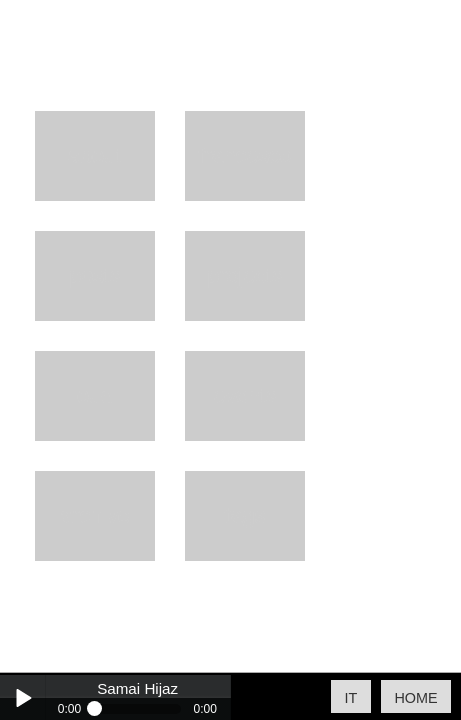 This screenshot has width=461, height=720. What do you see at coordinates (95, 515) in the screenshot?
I see `Archive` at bounding box center [95, 515].